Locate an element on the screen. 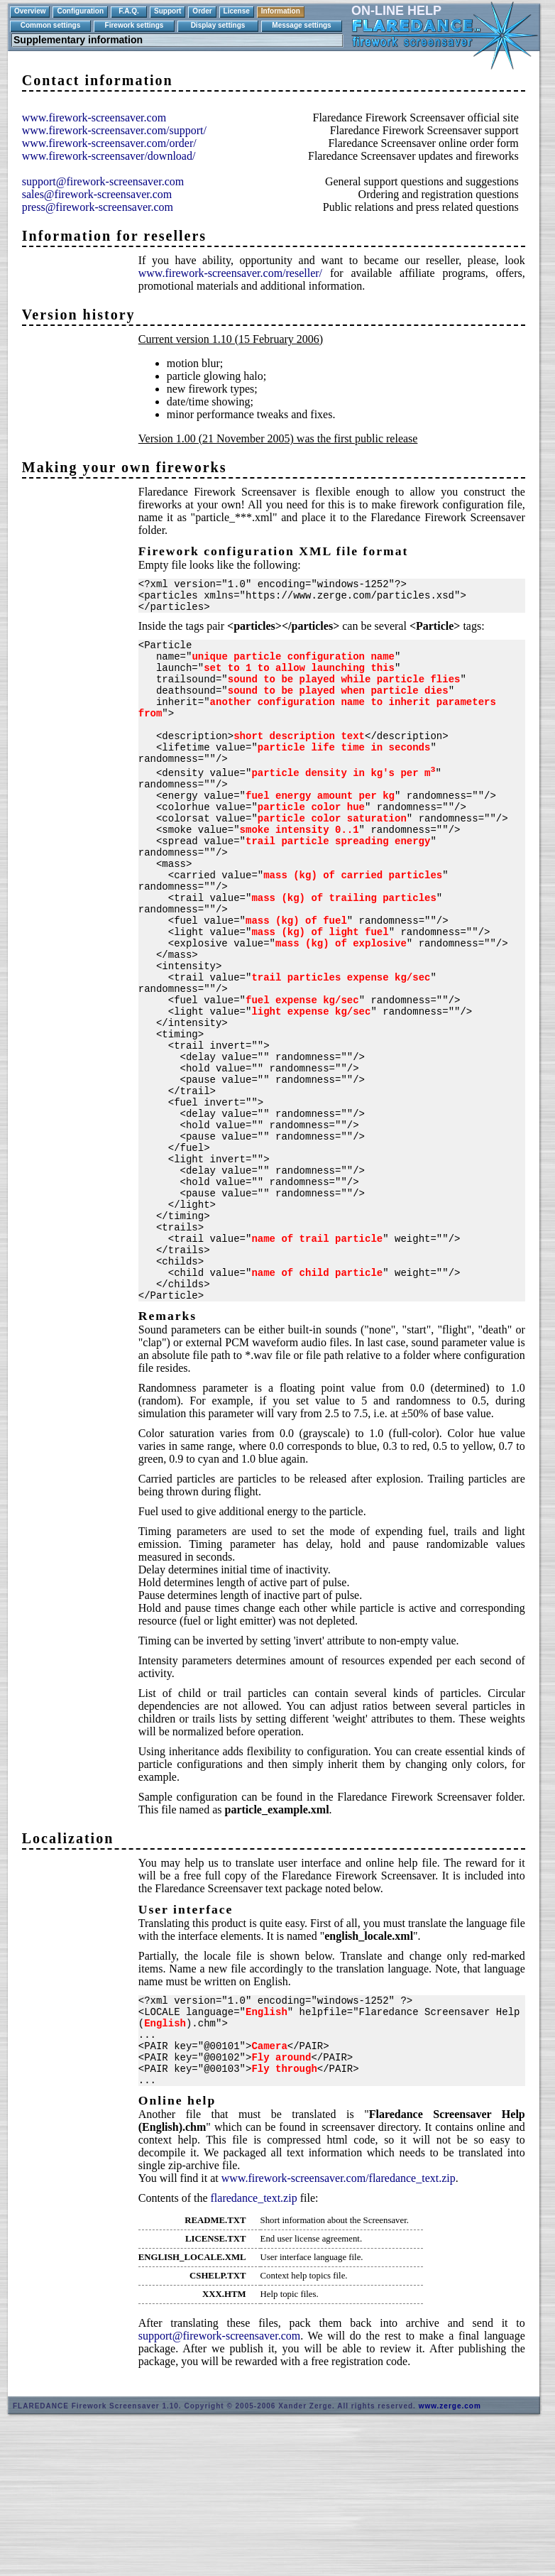 The image size is (555, 2576). F.A.Q. is located at coordinates (128, 11).